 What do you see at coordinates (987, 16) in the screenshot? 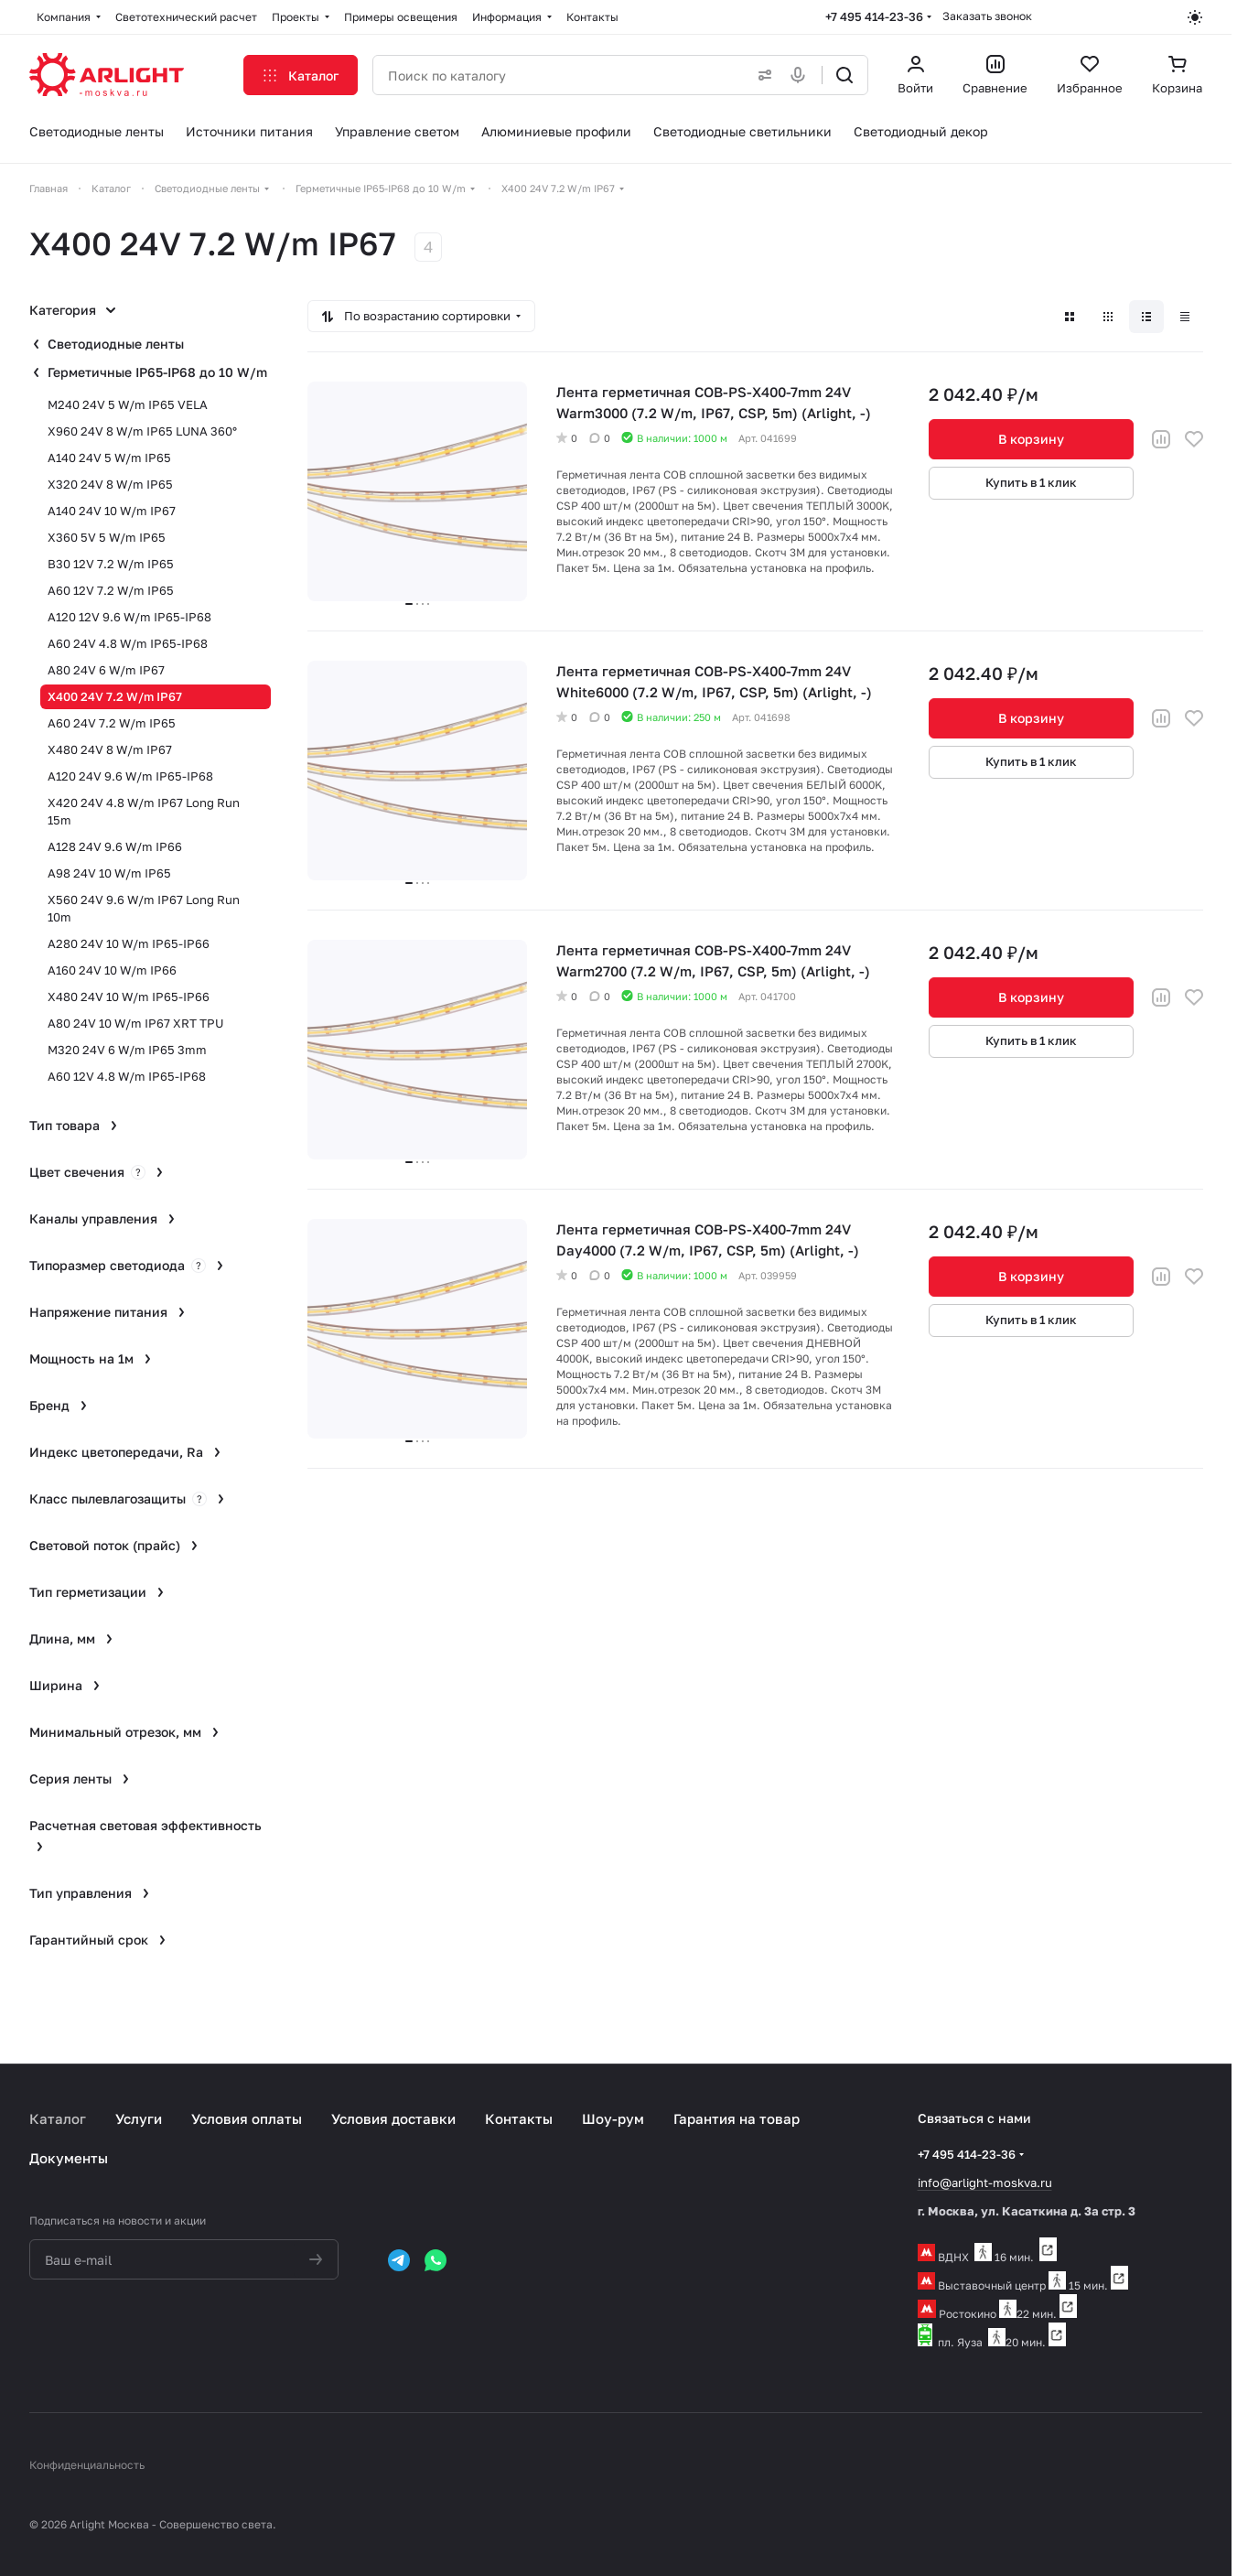
I see `Заказать звонок` at bounding box center [987, 16].